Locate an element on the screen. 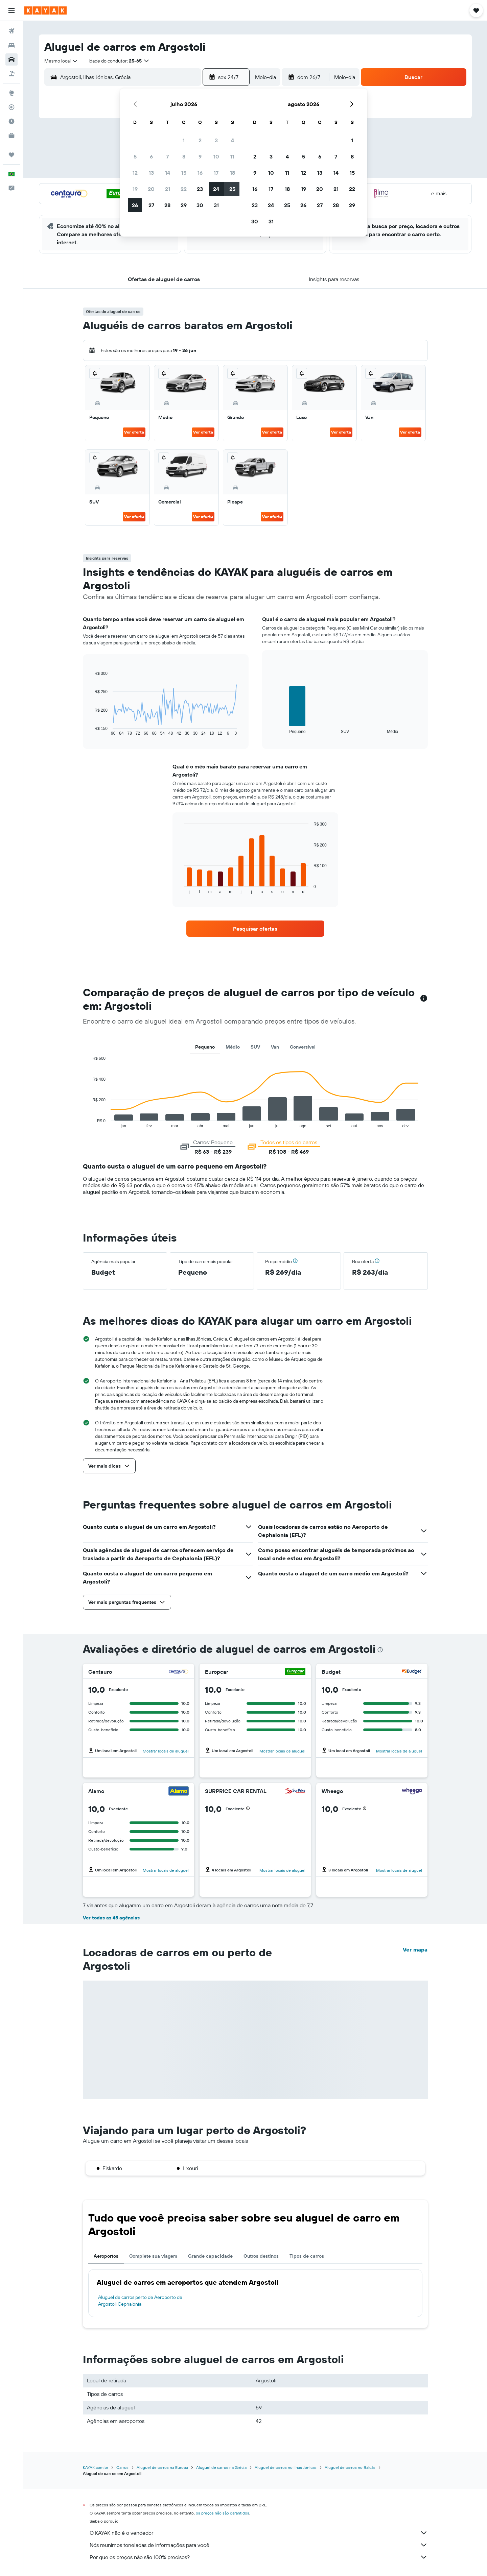  9 [button] is located at coordinates (200, 156).